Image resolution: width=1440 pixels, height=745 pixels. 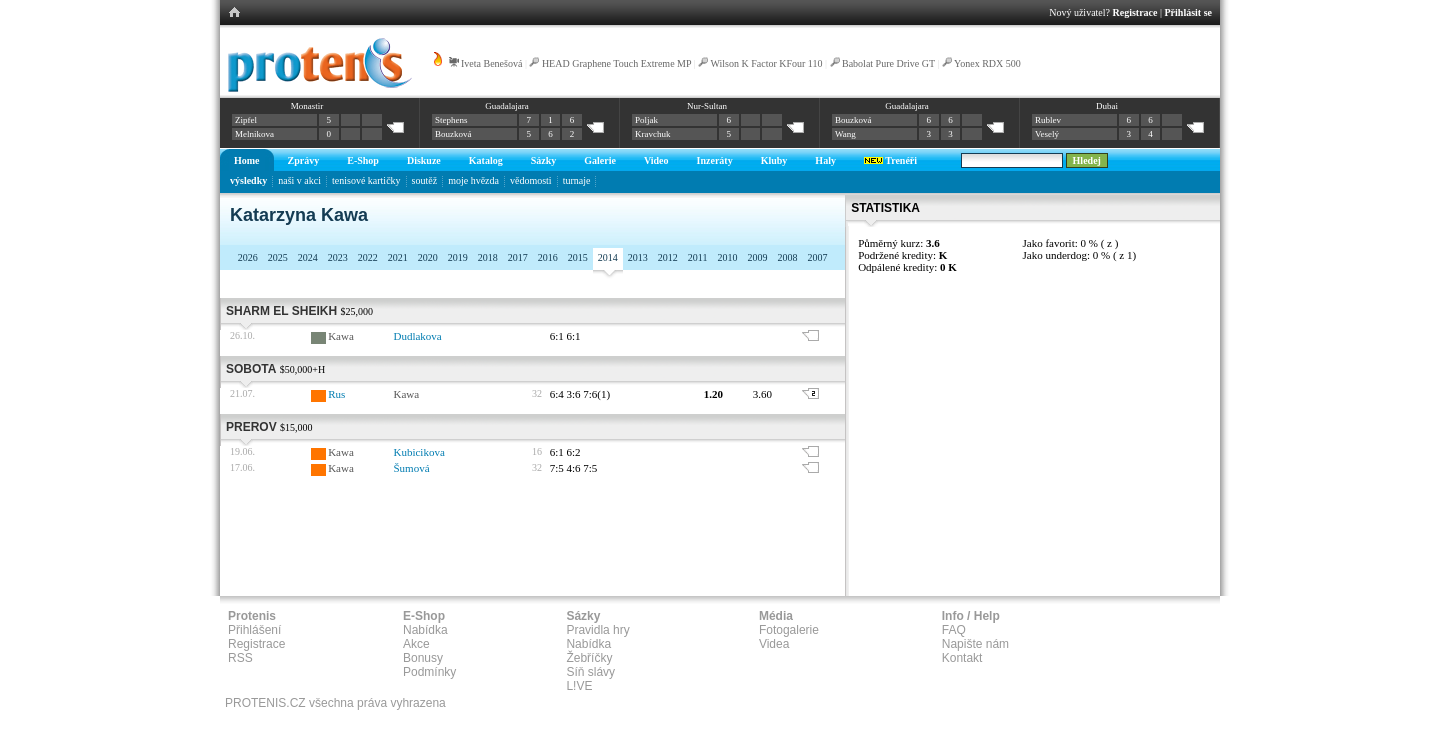 What do you see at coordinates (698, 257) in the screenshot?
I see `2011` at bounding box center [698, 257].